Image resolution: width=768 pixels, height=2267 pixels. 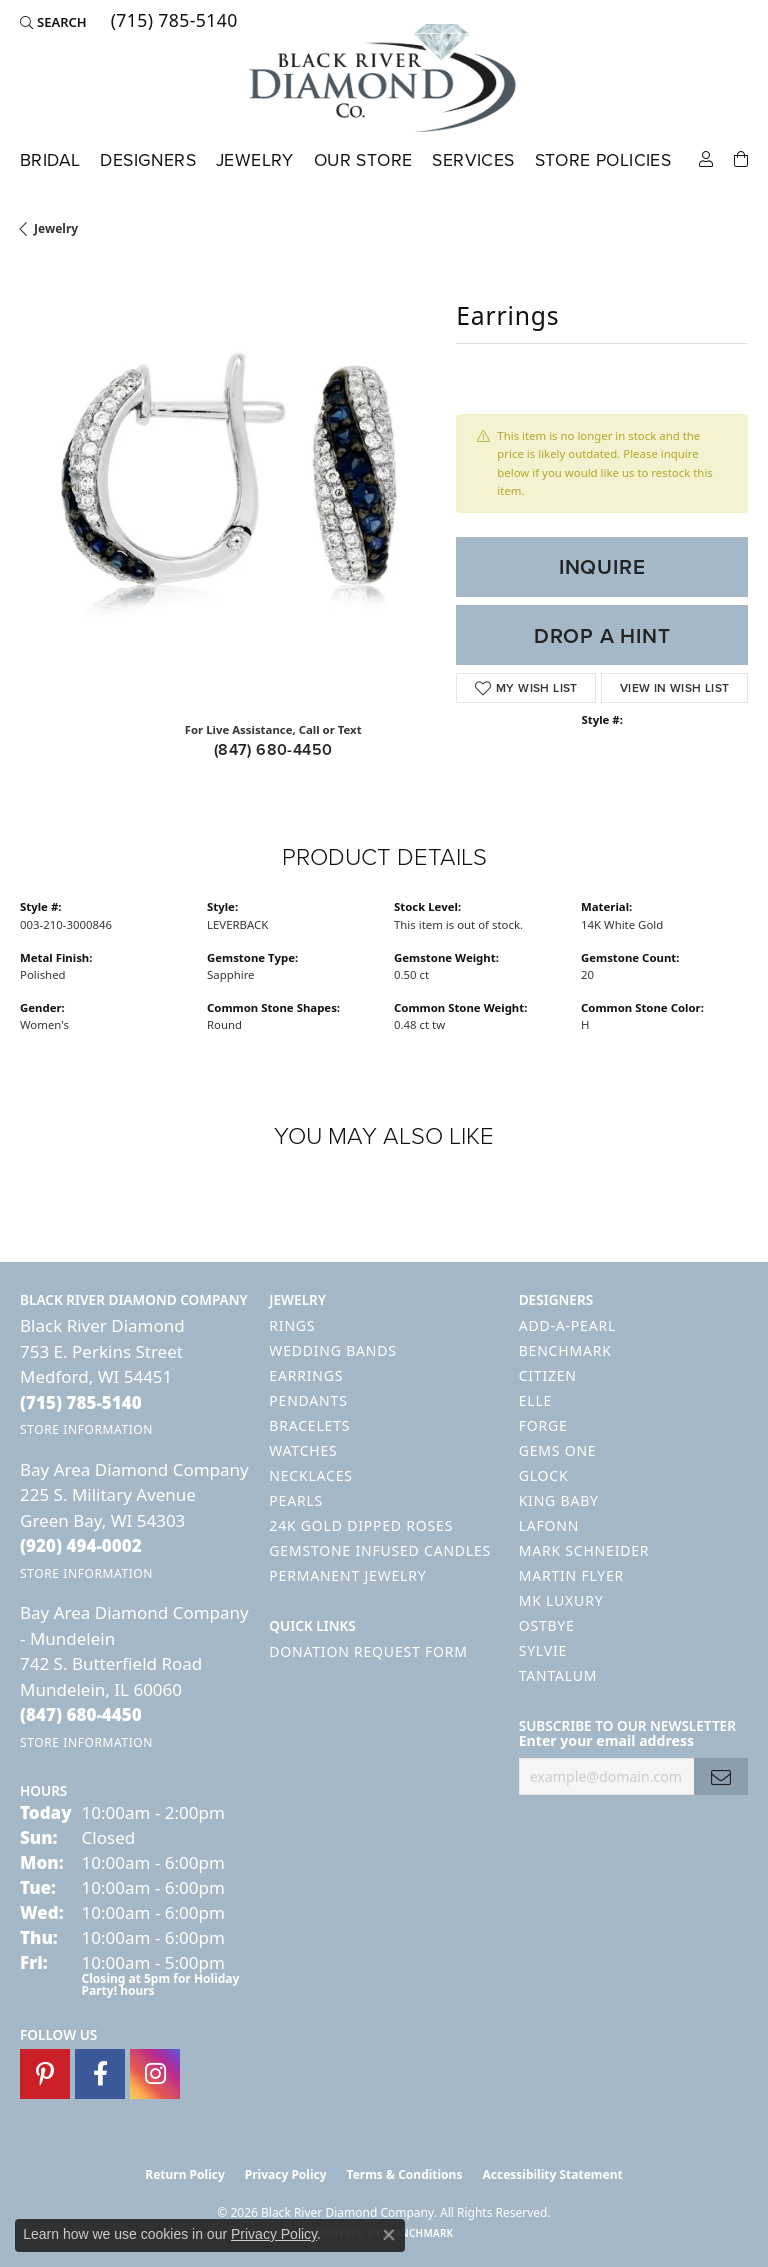 I want to click on Pearls [menuitem], so click(x=296, y=1500).